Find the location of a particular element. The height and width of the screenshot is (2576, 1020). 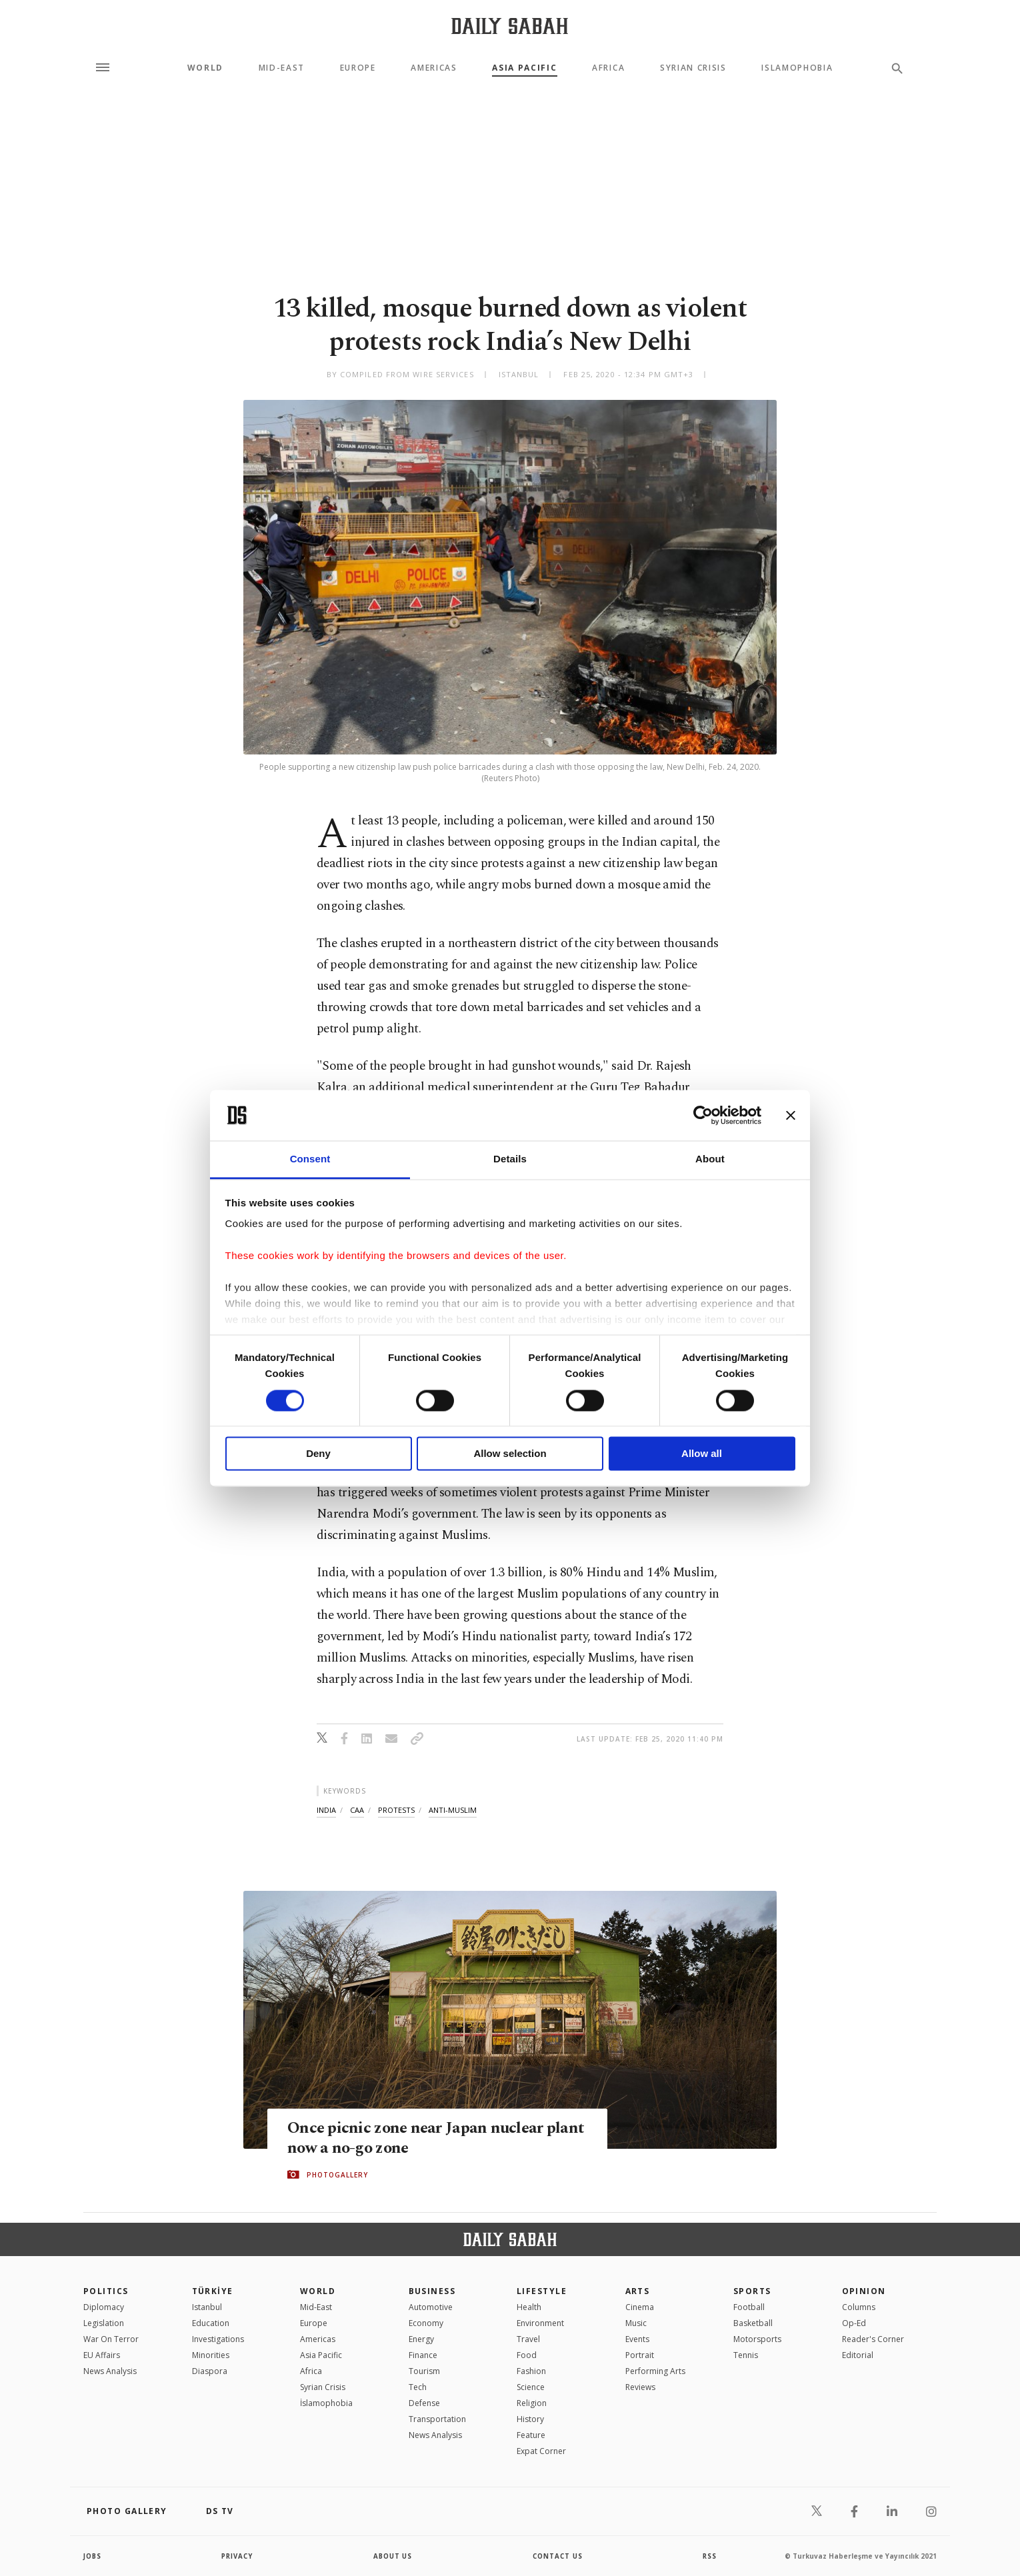

Defense is located at coordinates (424, 2403).